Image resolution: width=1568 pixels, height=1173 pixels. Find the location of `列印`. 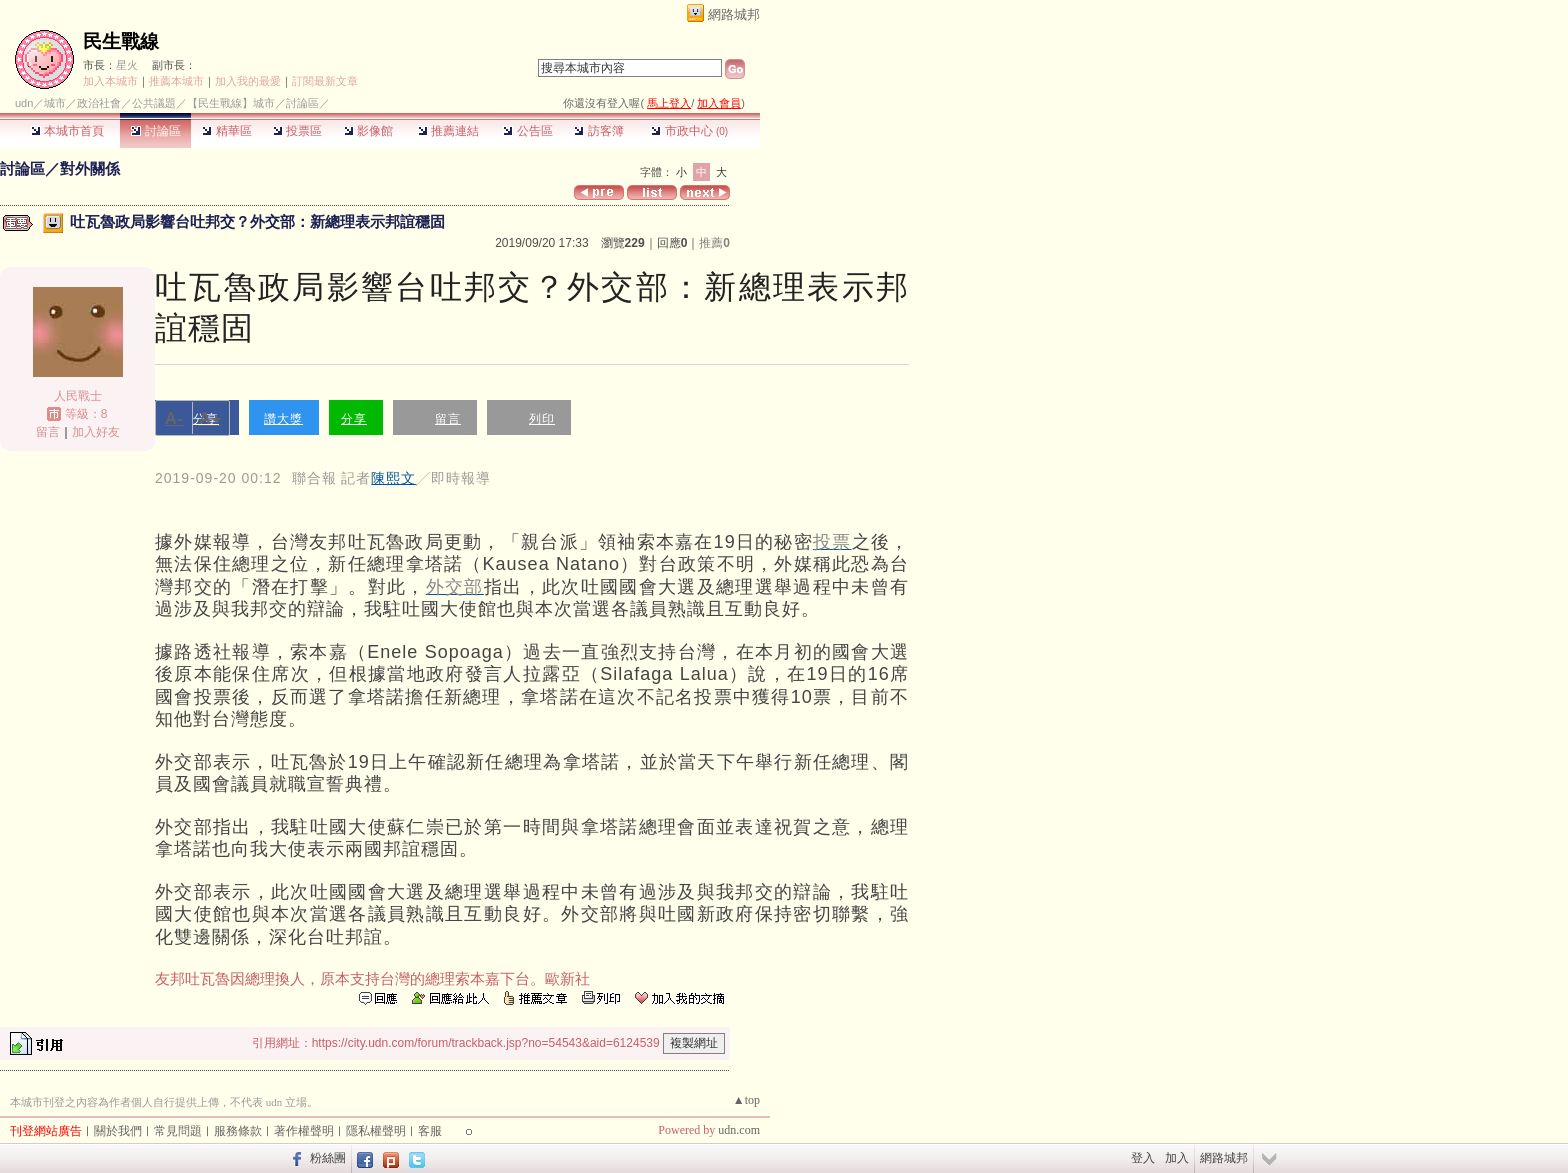

列印 is located at coordinates (542, 419).